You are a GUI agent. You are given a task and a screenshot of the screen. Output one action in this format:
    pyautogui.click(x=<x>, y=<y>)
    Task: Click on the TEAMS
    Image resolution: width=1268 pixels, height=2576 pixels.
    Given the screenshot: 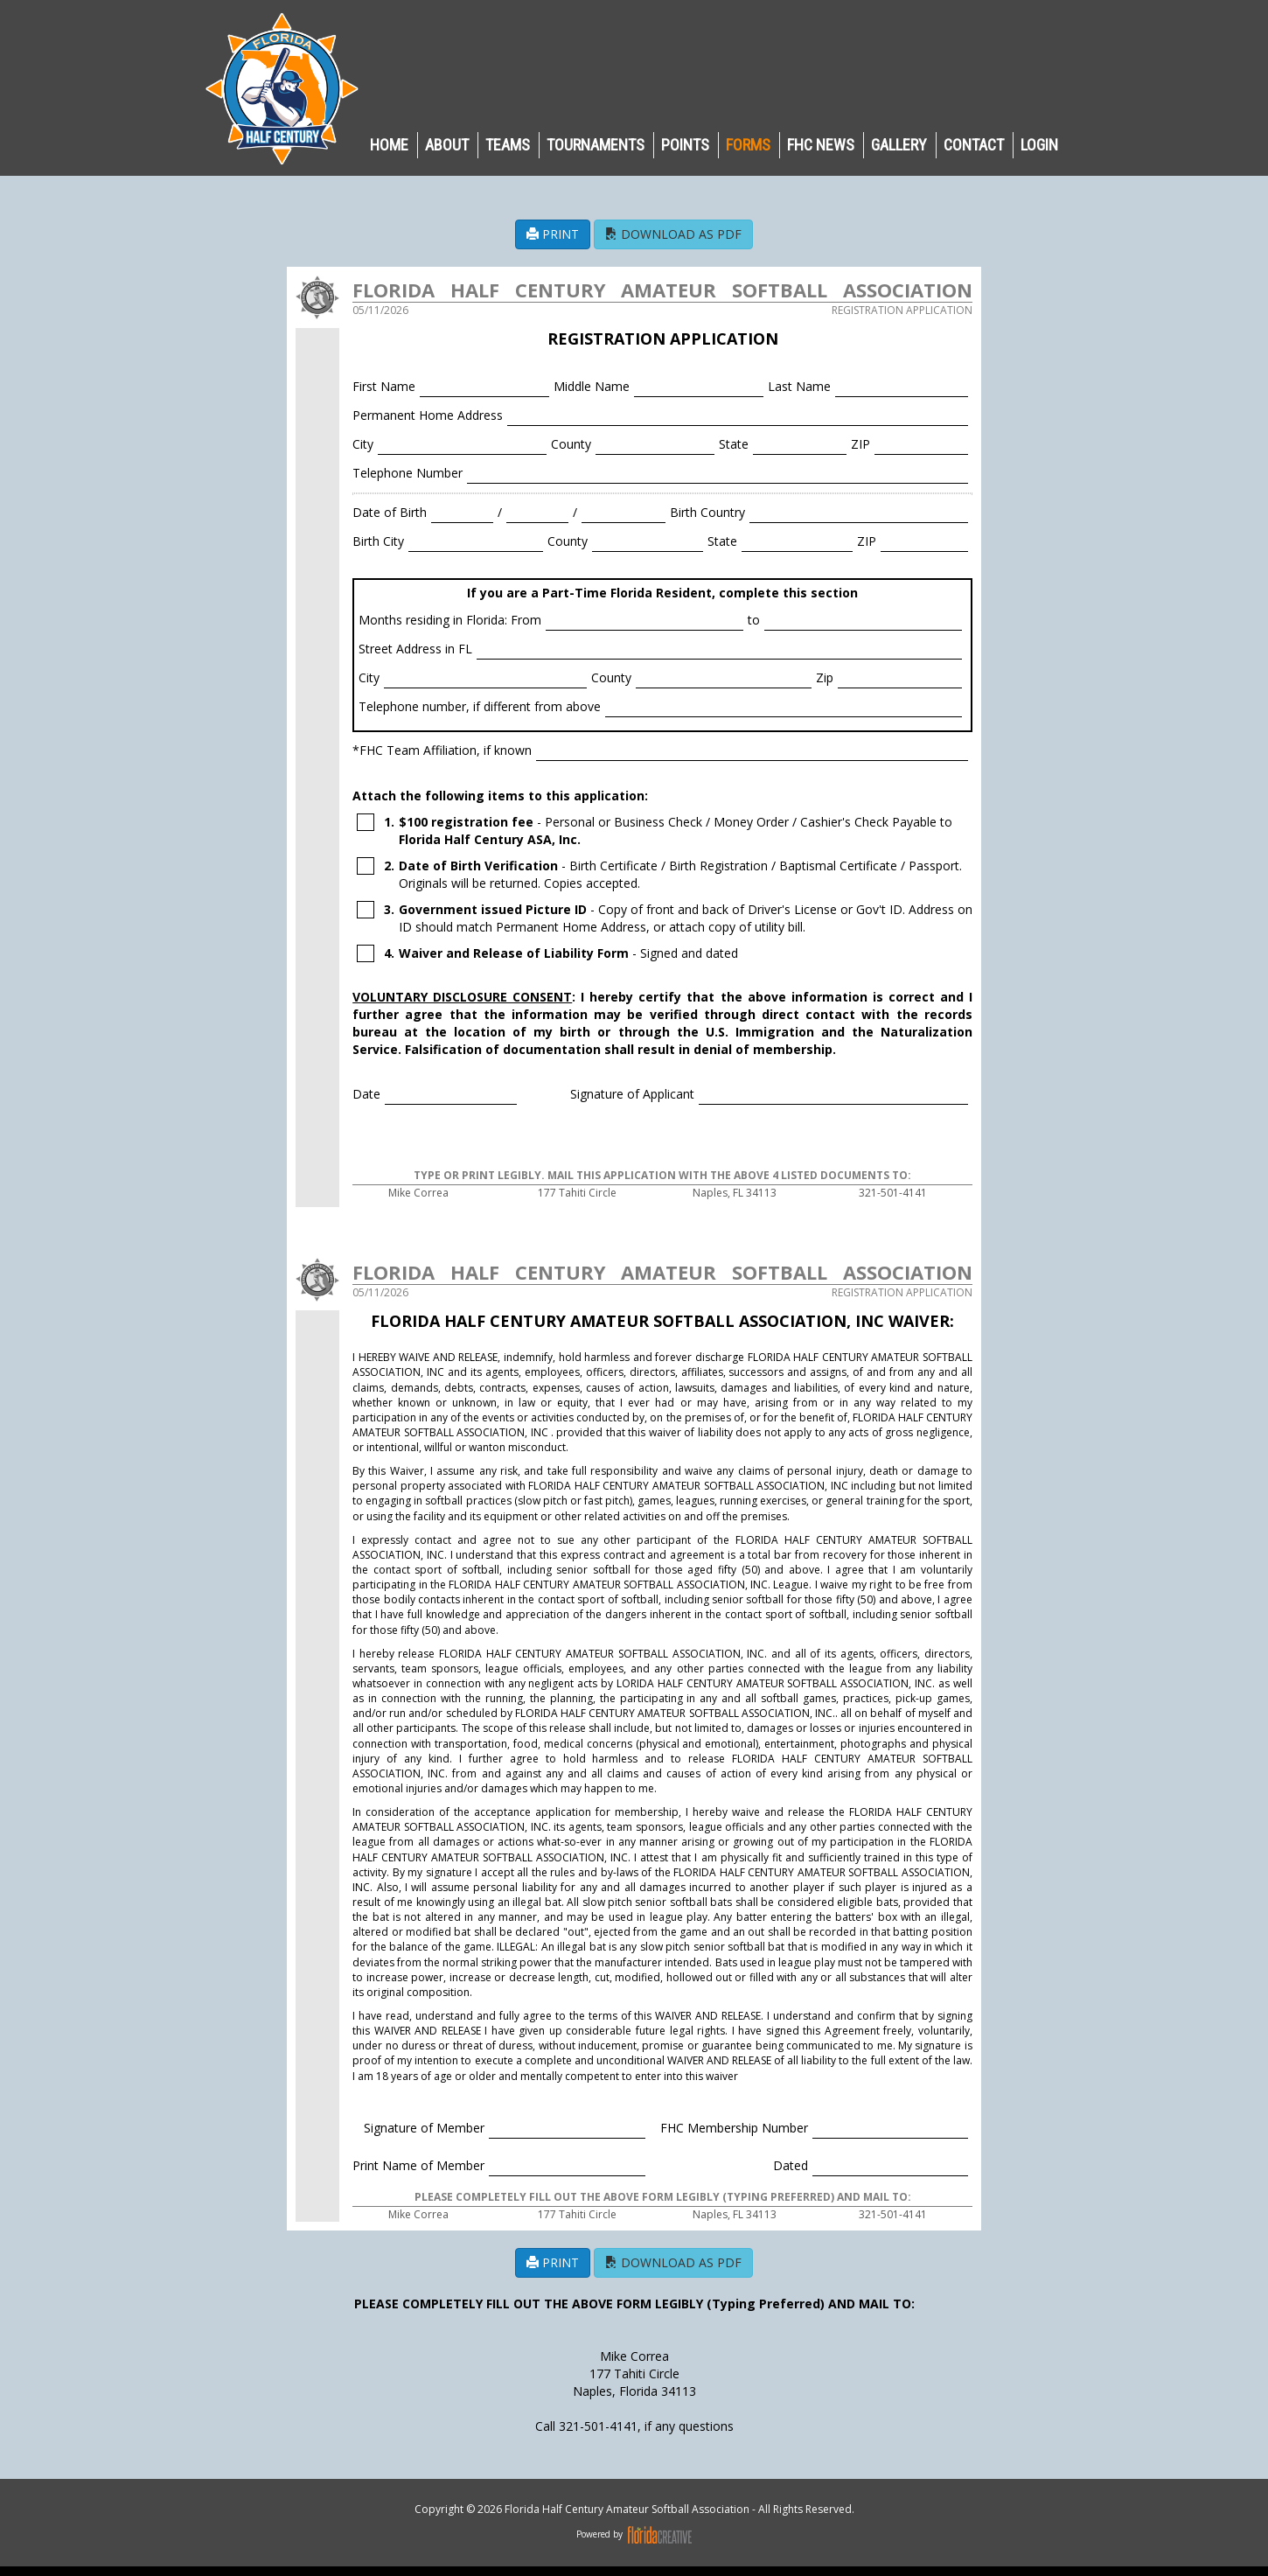 What is the action you would take?
    pyautogui.click(x=507, y=145)
    